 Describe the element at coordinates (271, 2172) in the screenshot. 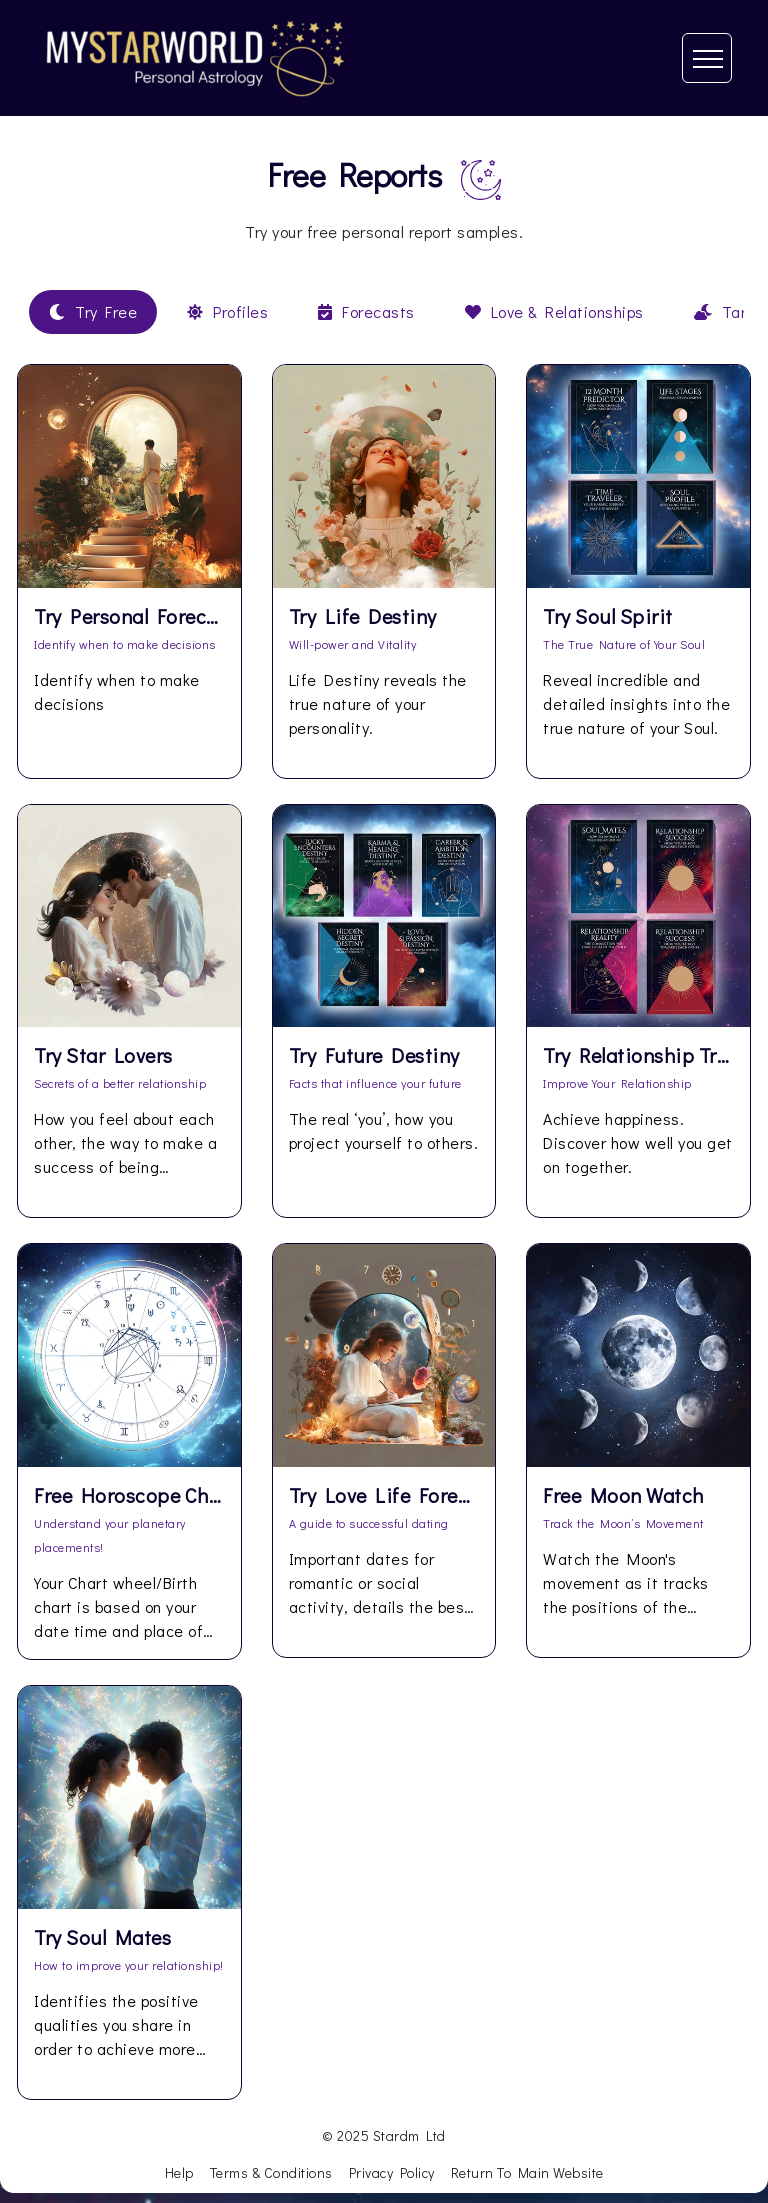

I see `Terms & Conditions` at that location.